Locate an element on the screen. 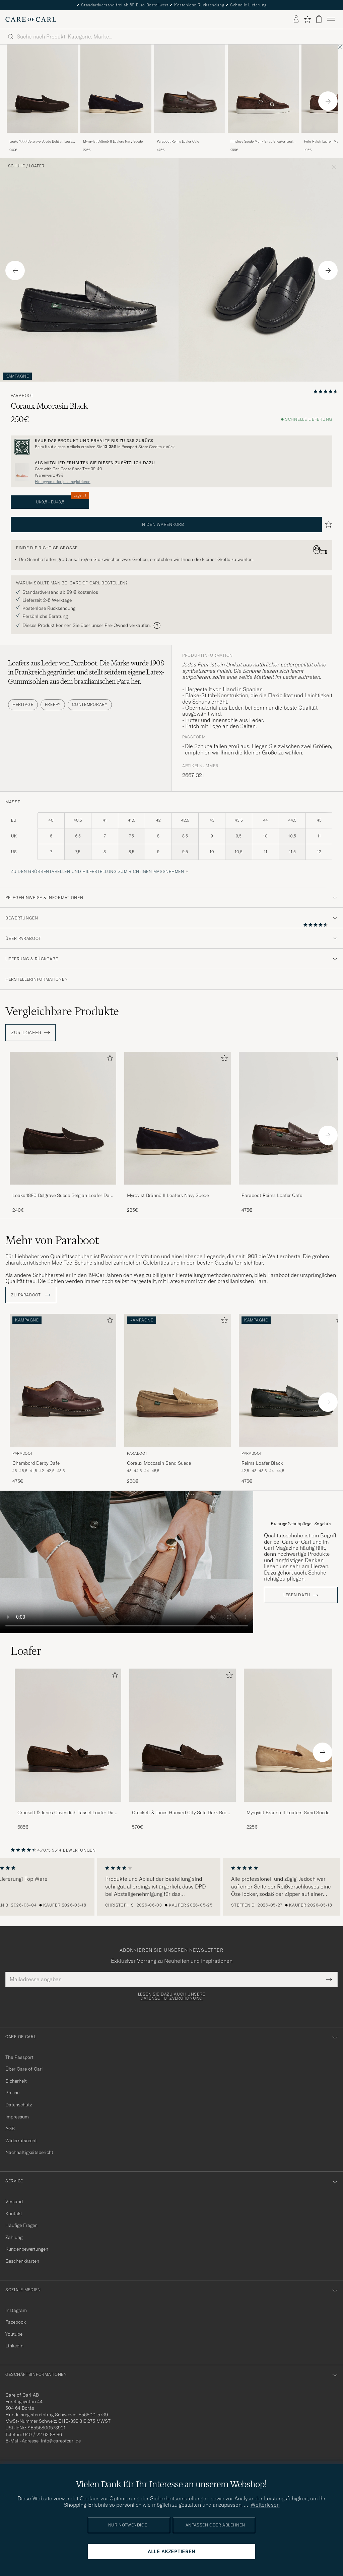 The image size is (343, 2576). Einloggen oder jetzt registrieren is located at coordinates (62, 481).